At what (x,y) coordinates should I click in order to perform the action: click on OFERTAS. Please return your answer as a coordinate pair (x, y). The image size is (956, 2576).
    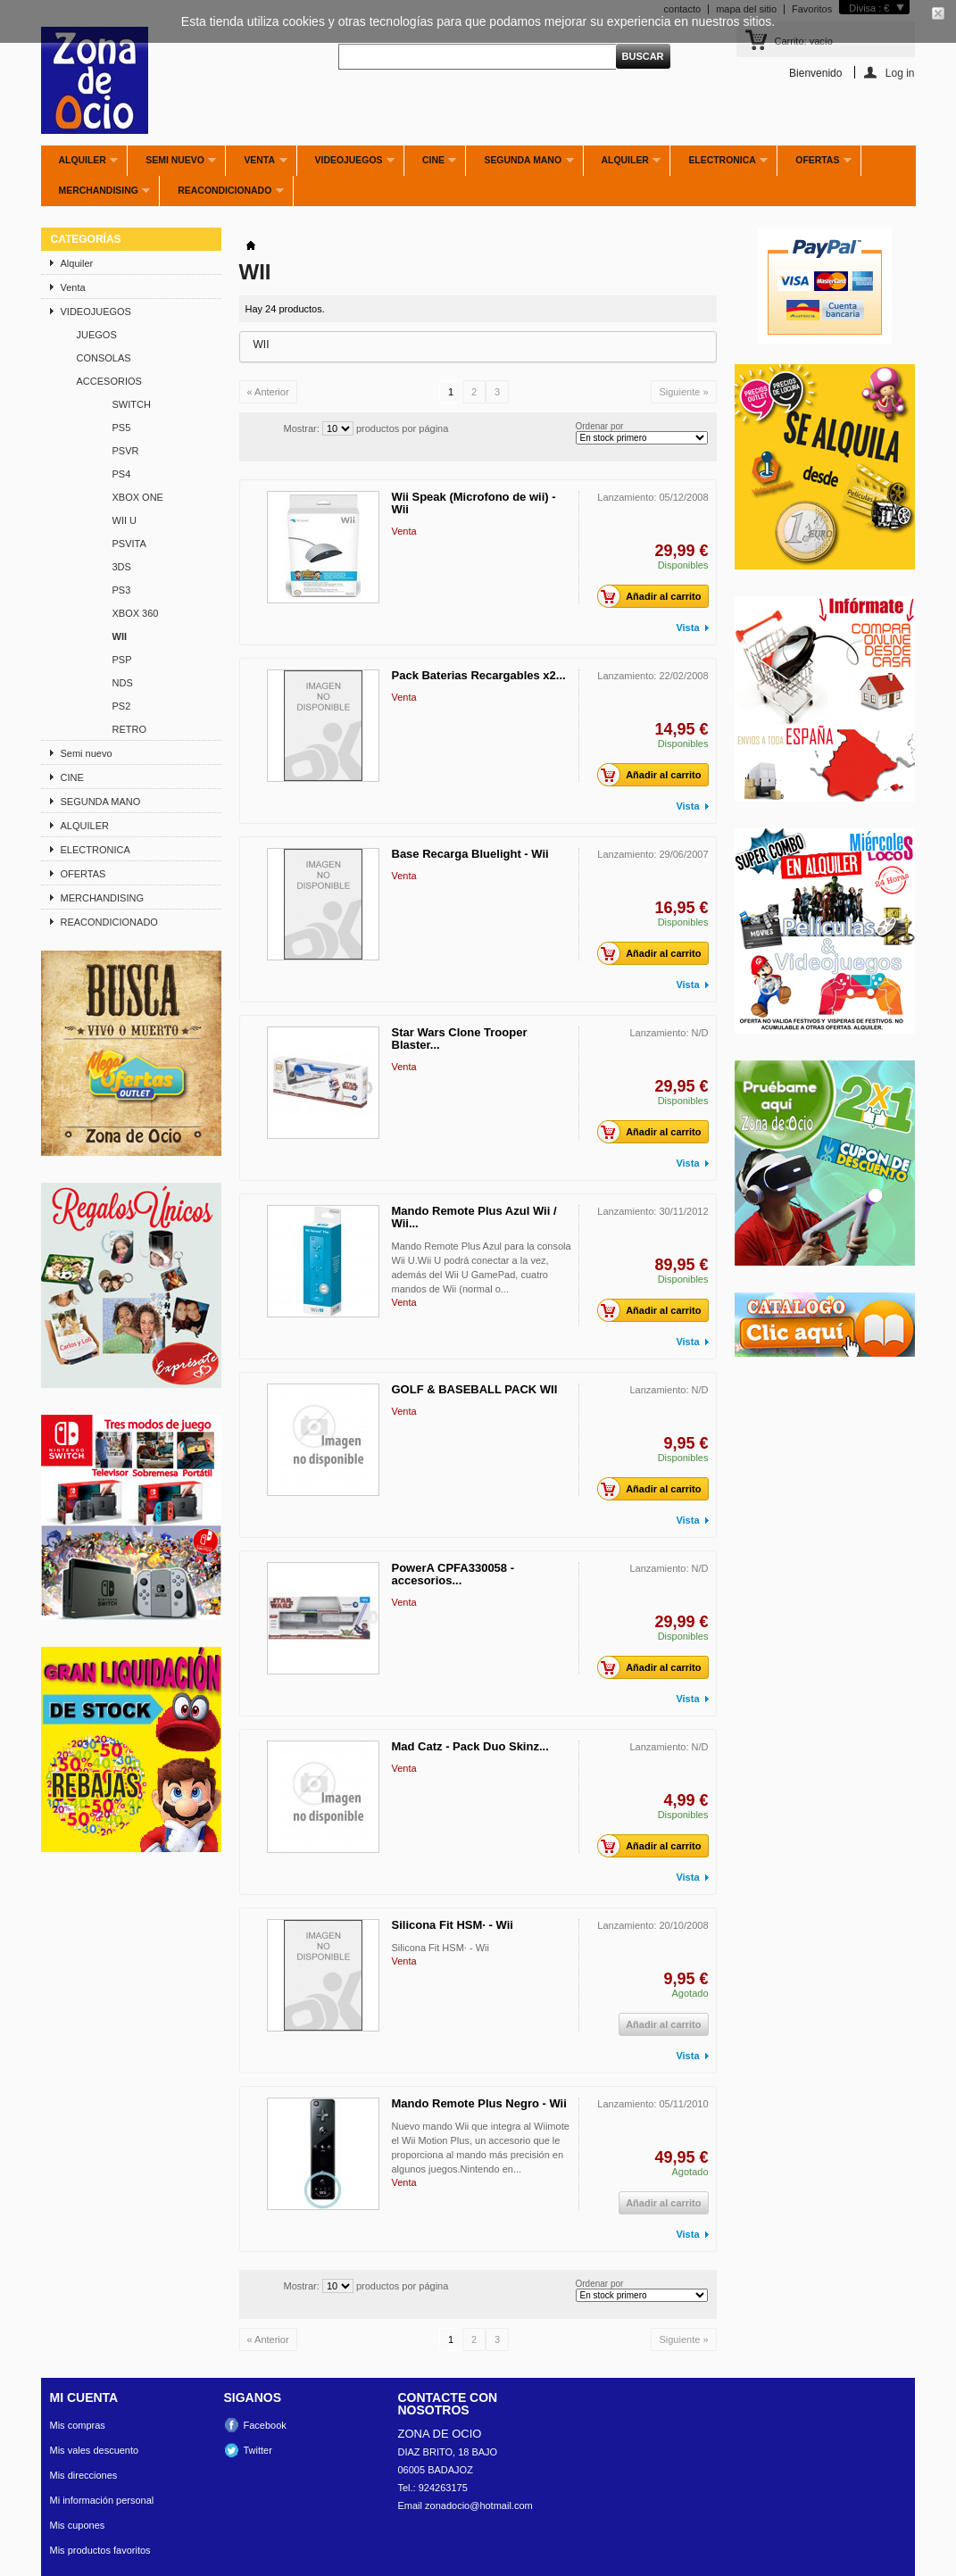
    Looking at the image, I should click on (814, 165).